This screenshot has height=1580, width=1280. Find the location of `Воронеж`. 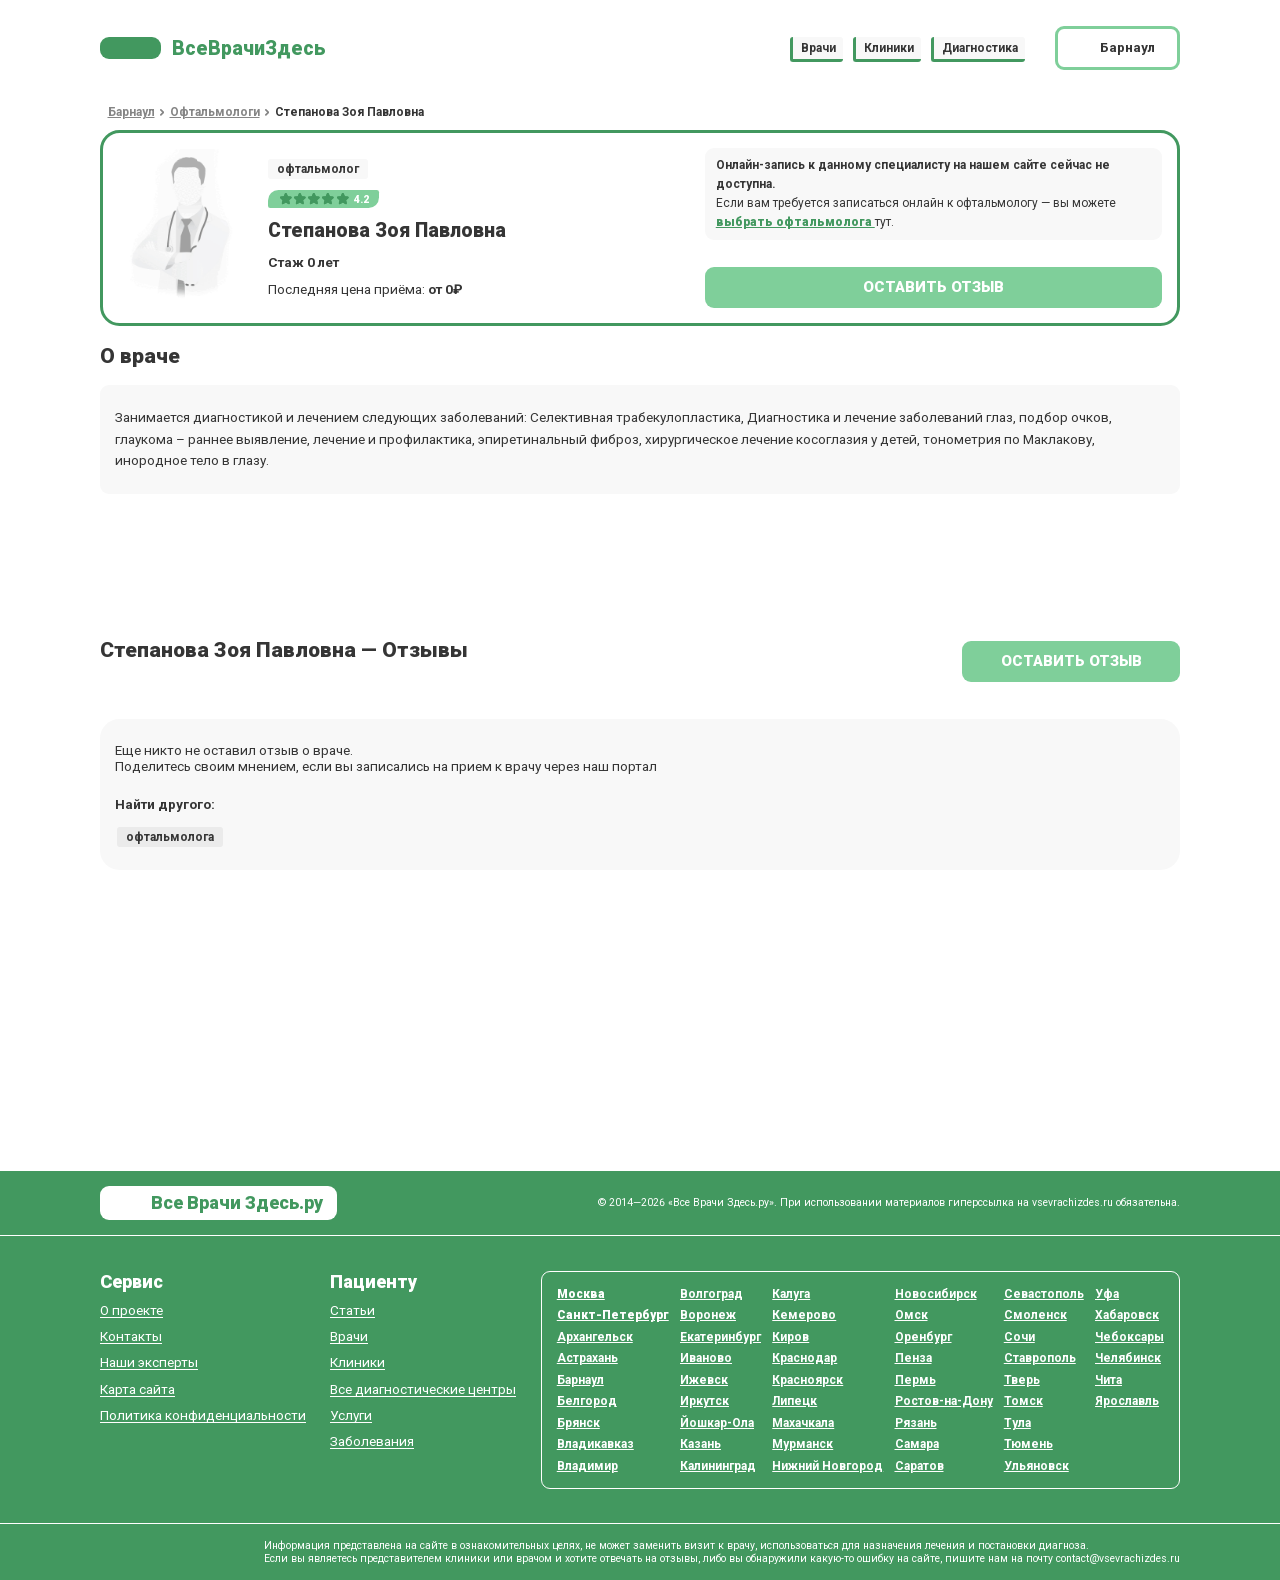

Воронеж is located at coordinates (708, 1315).